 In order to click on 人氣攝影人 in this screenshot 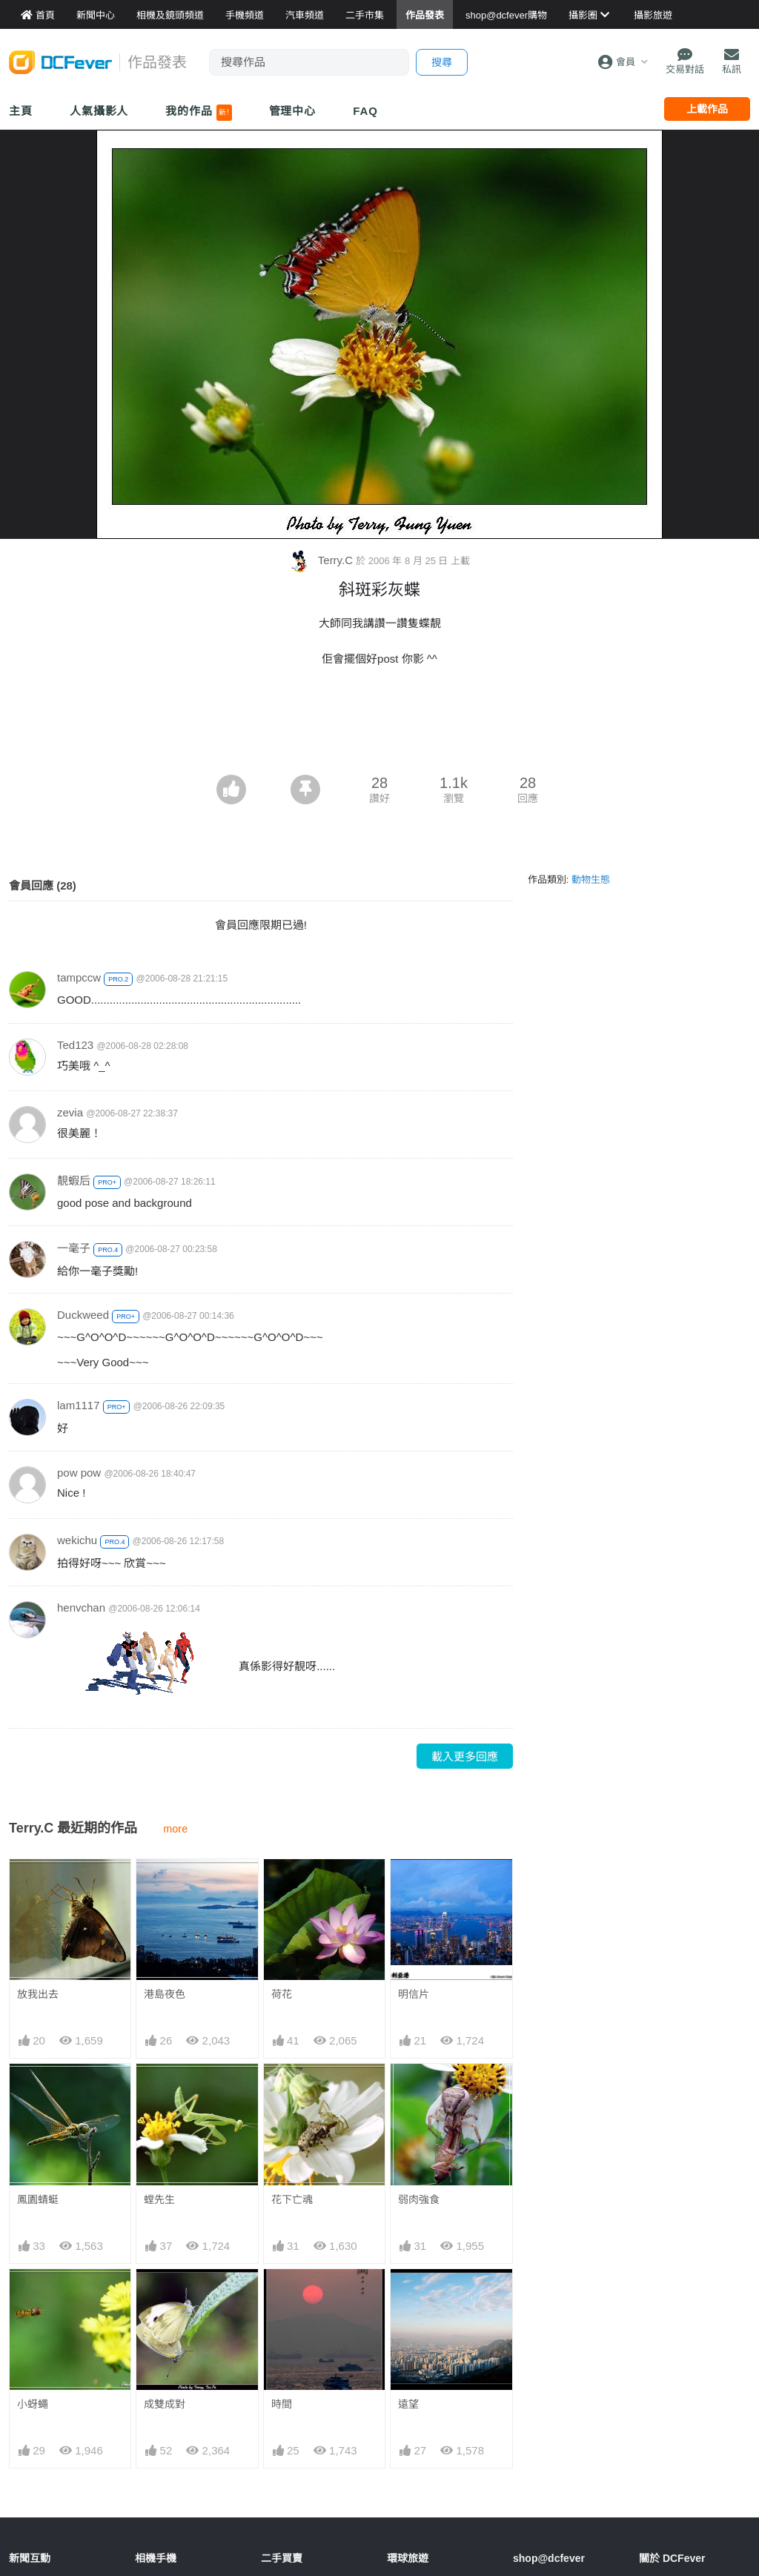, I will do `click(99, 111)`.